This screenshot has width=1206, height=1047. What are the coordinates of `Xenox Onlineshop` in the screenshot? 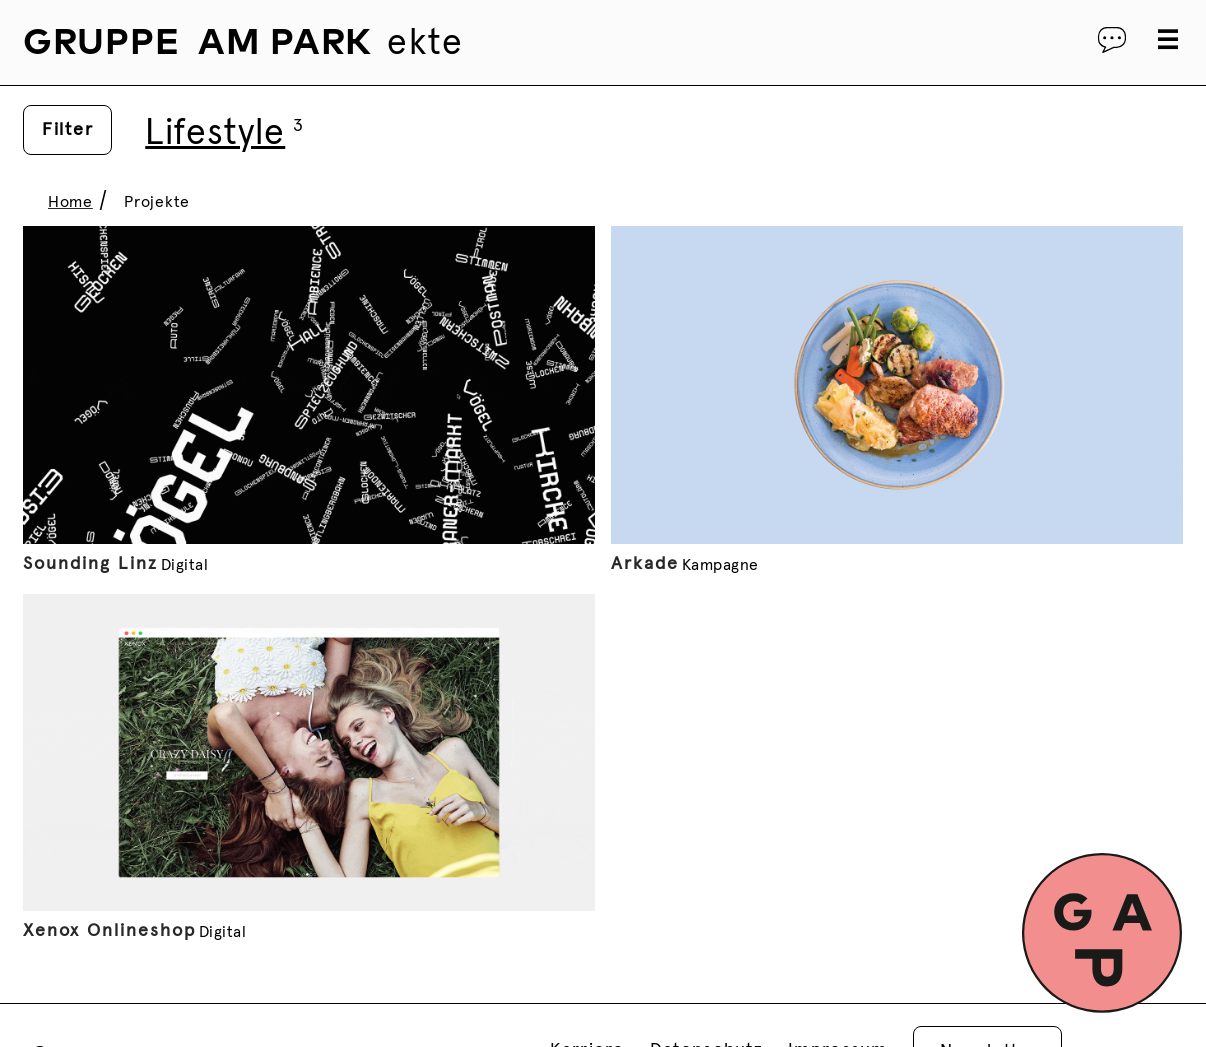 It's located at (109, 931).